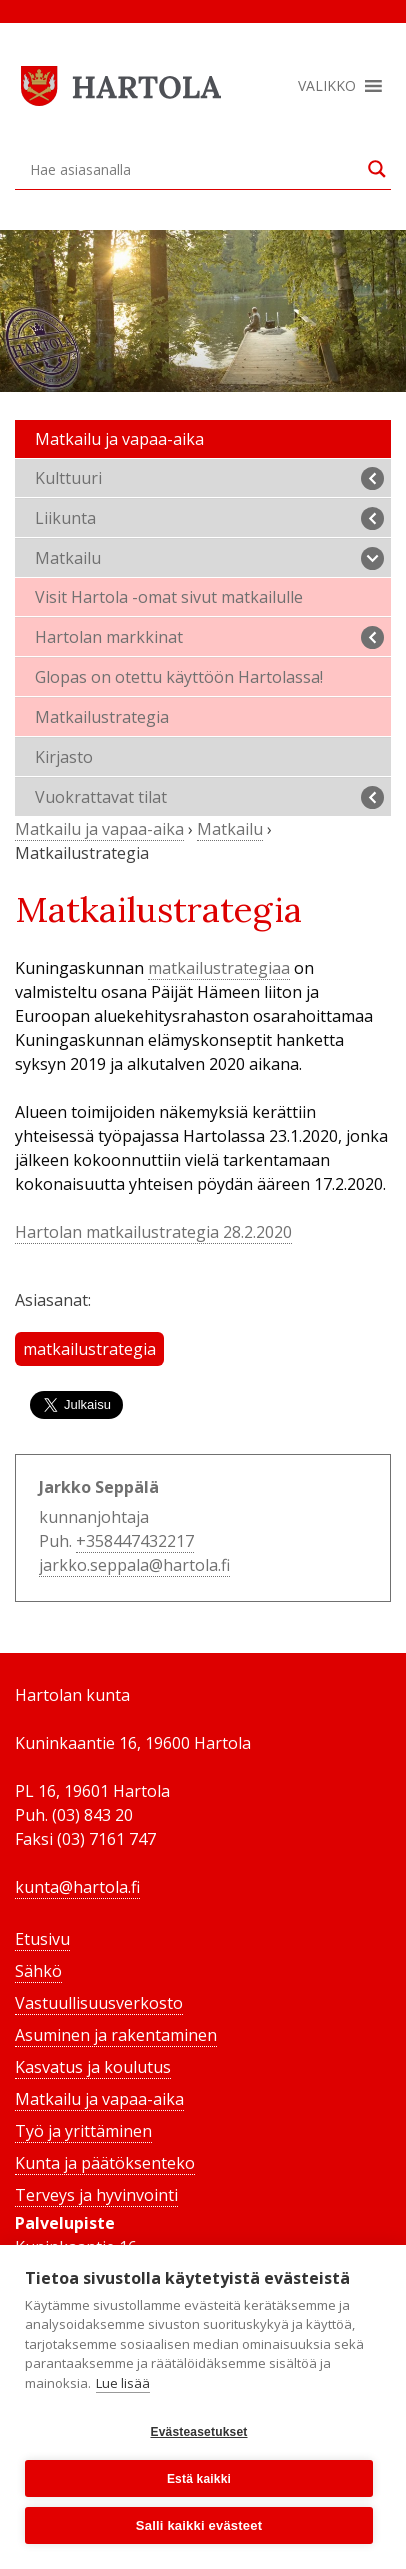 The width and height of the screenshot is (406, 2569). What do you see at coordinates (96, 2195) in the screenshot?
I see `Terveys ja hyvinvointi` at bounding box center [96, 2195].